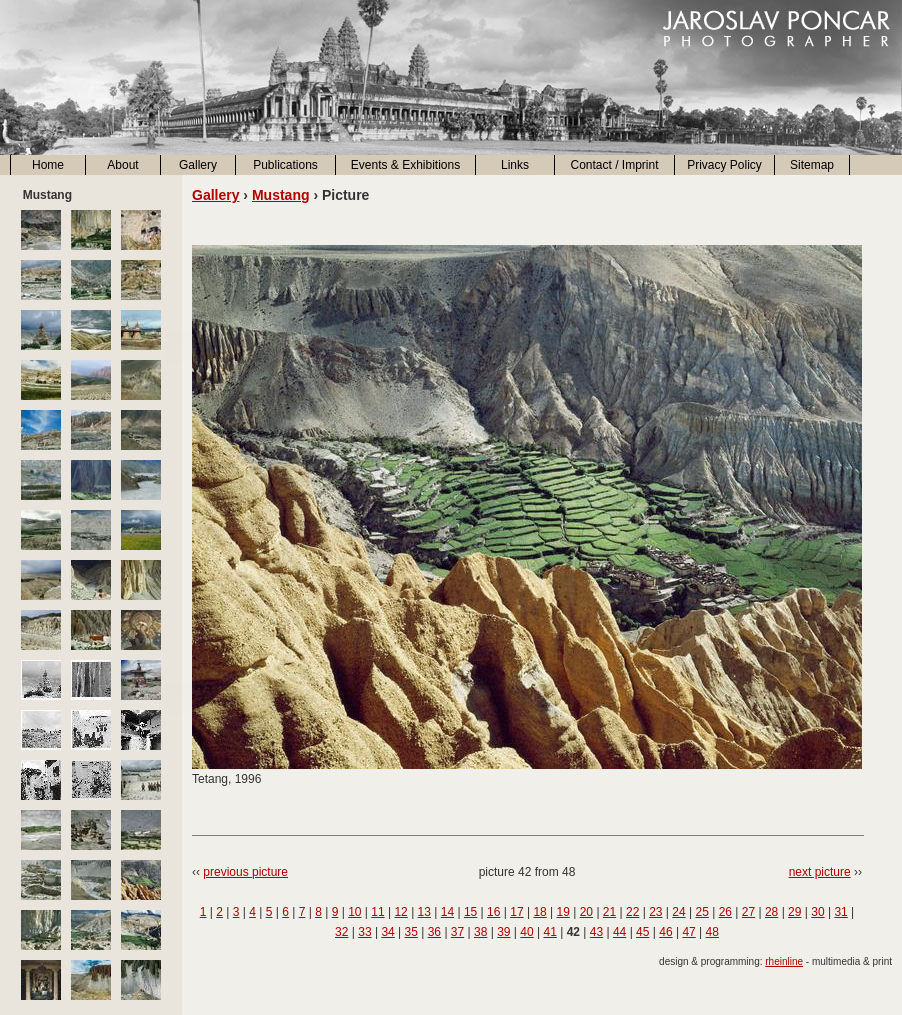 Image resolution: width=902 pixels, height=1015 pixels. Describe the element at coordinates (424, 912) in the screenshot. I see `13` at that location.